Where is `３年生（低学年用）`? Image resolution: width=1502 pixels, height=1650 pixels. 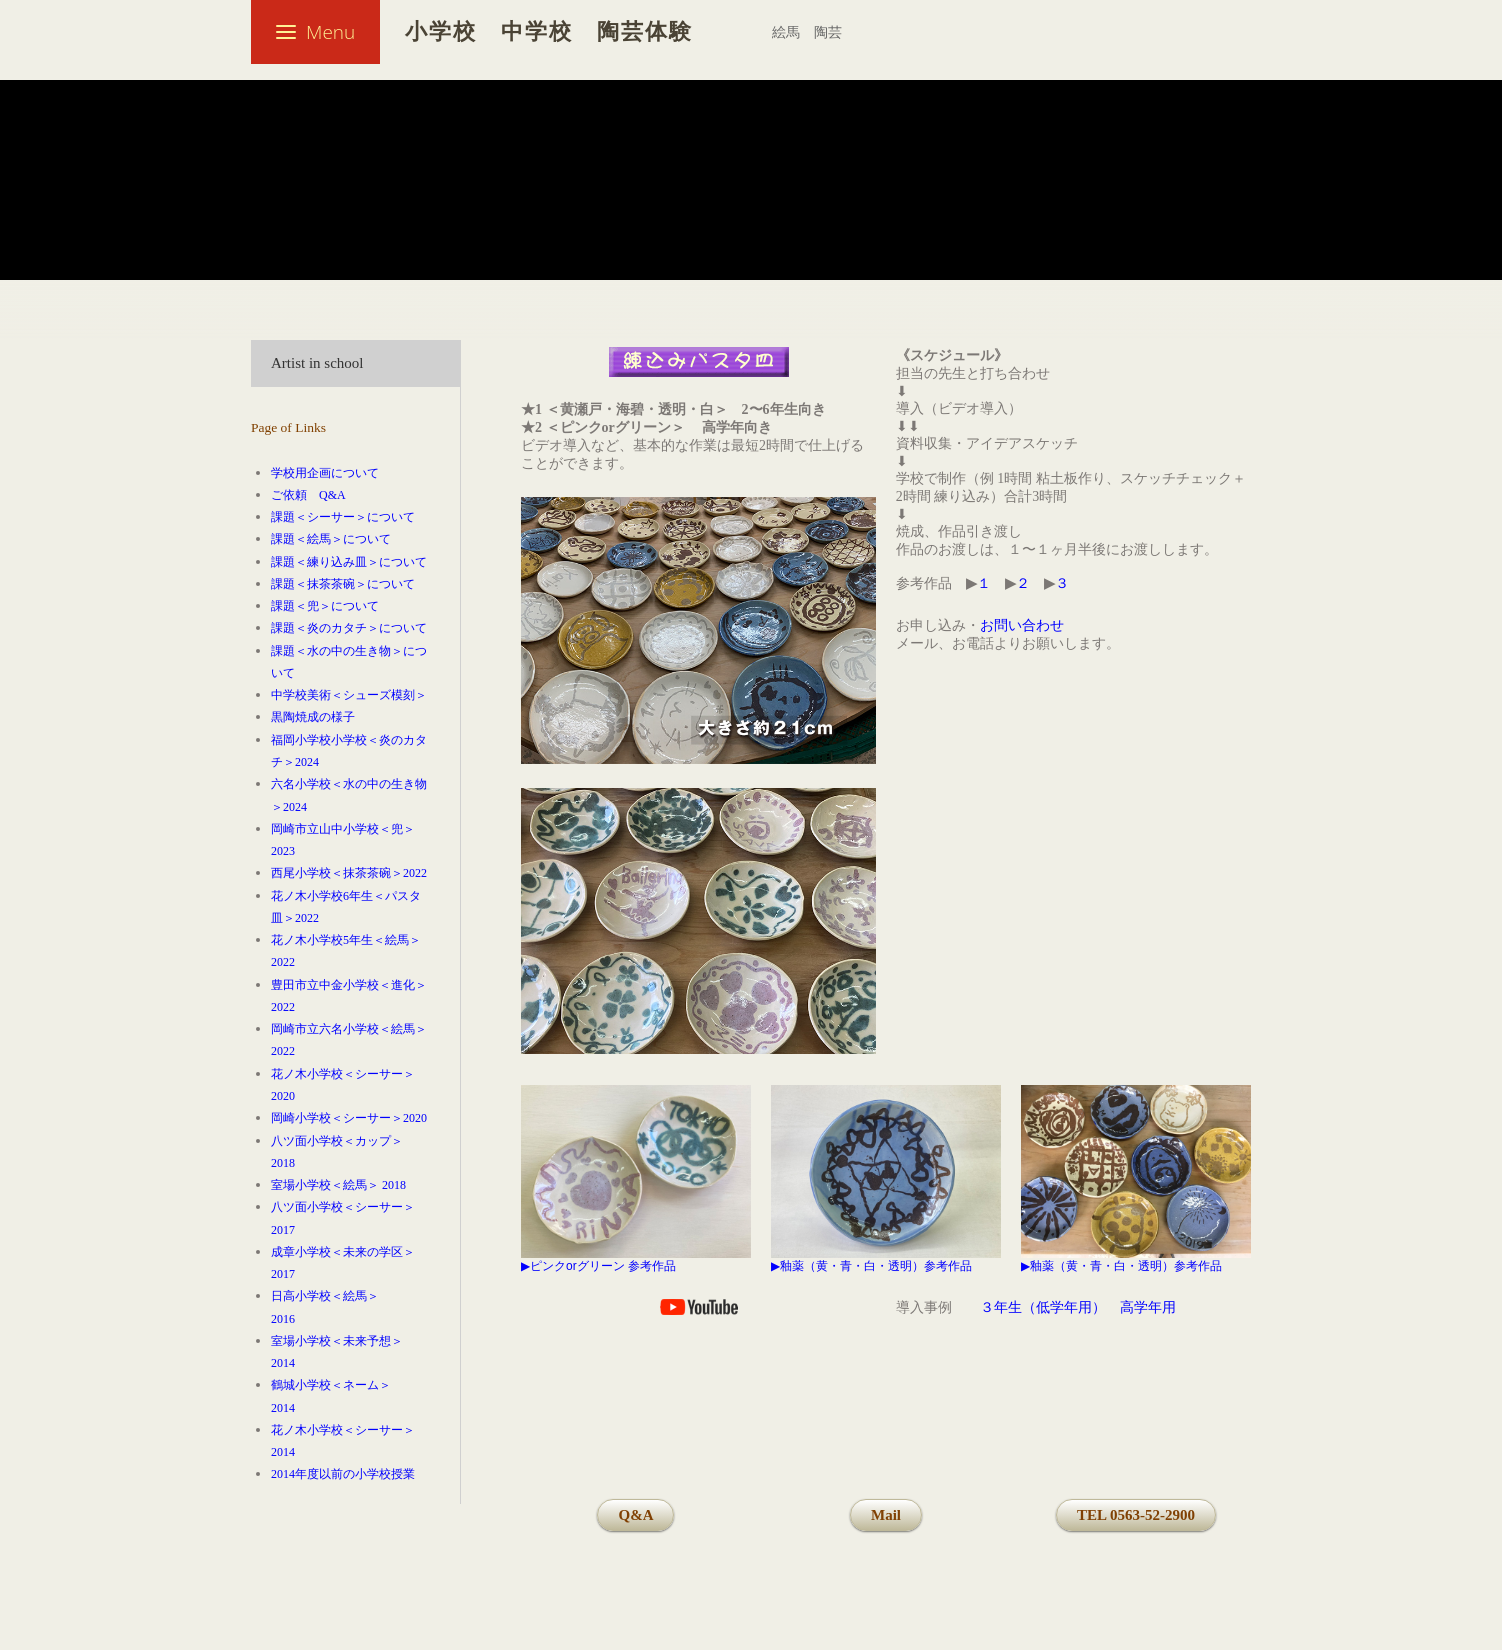 ３年生（低学年用） is located at coordinates (1043, 1307).